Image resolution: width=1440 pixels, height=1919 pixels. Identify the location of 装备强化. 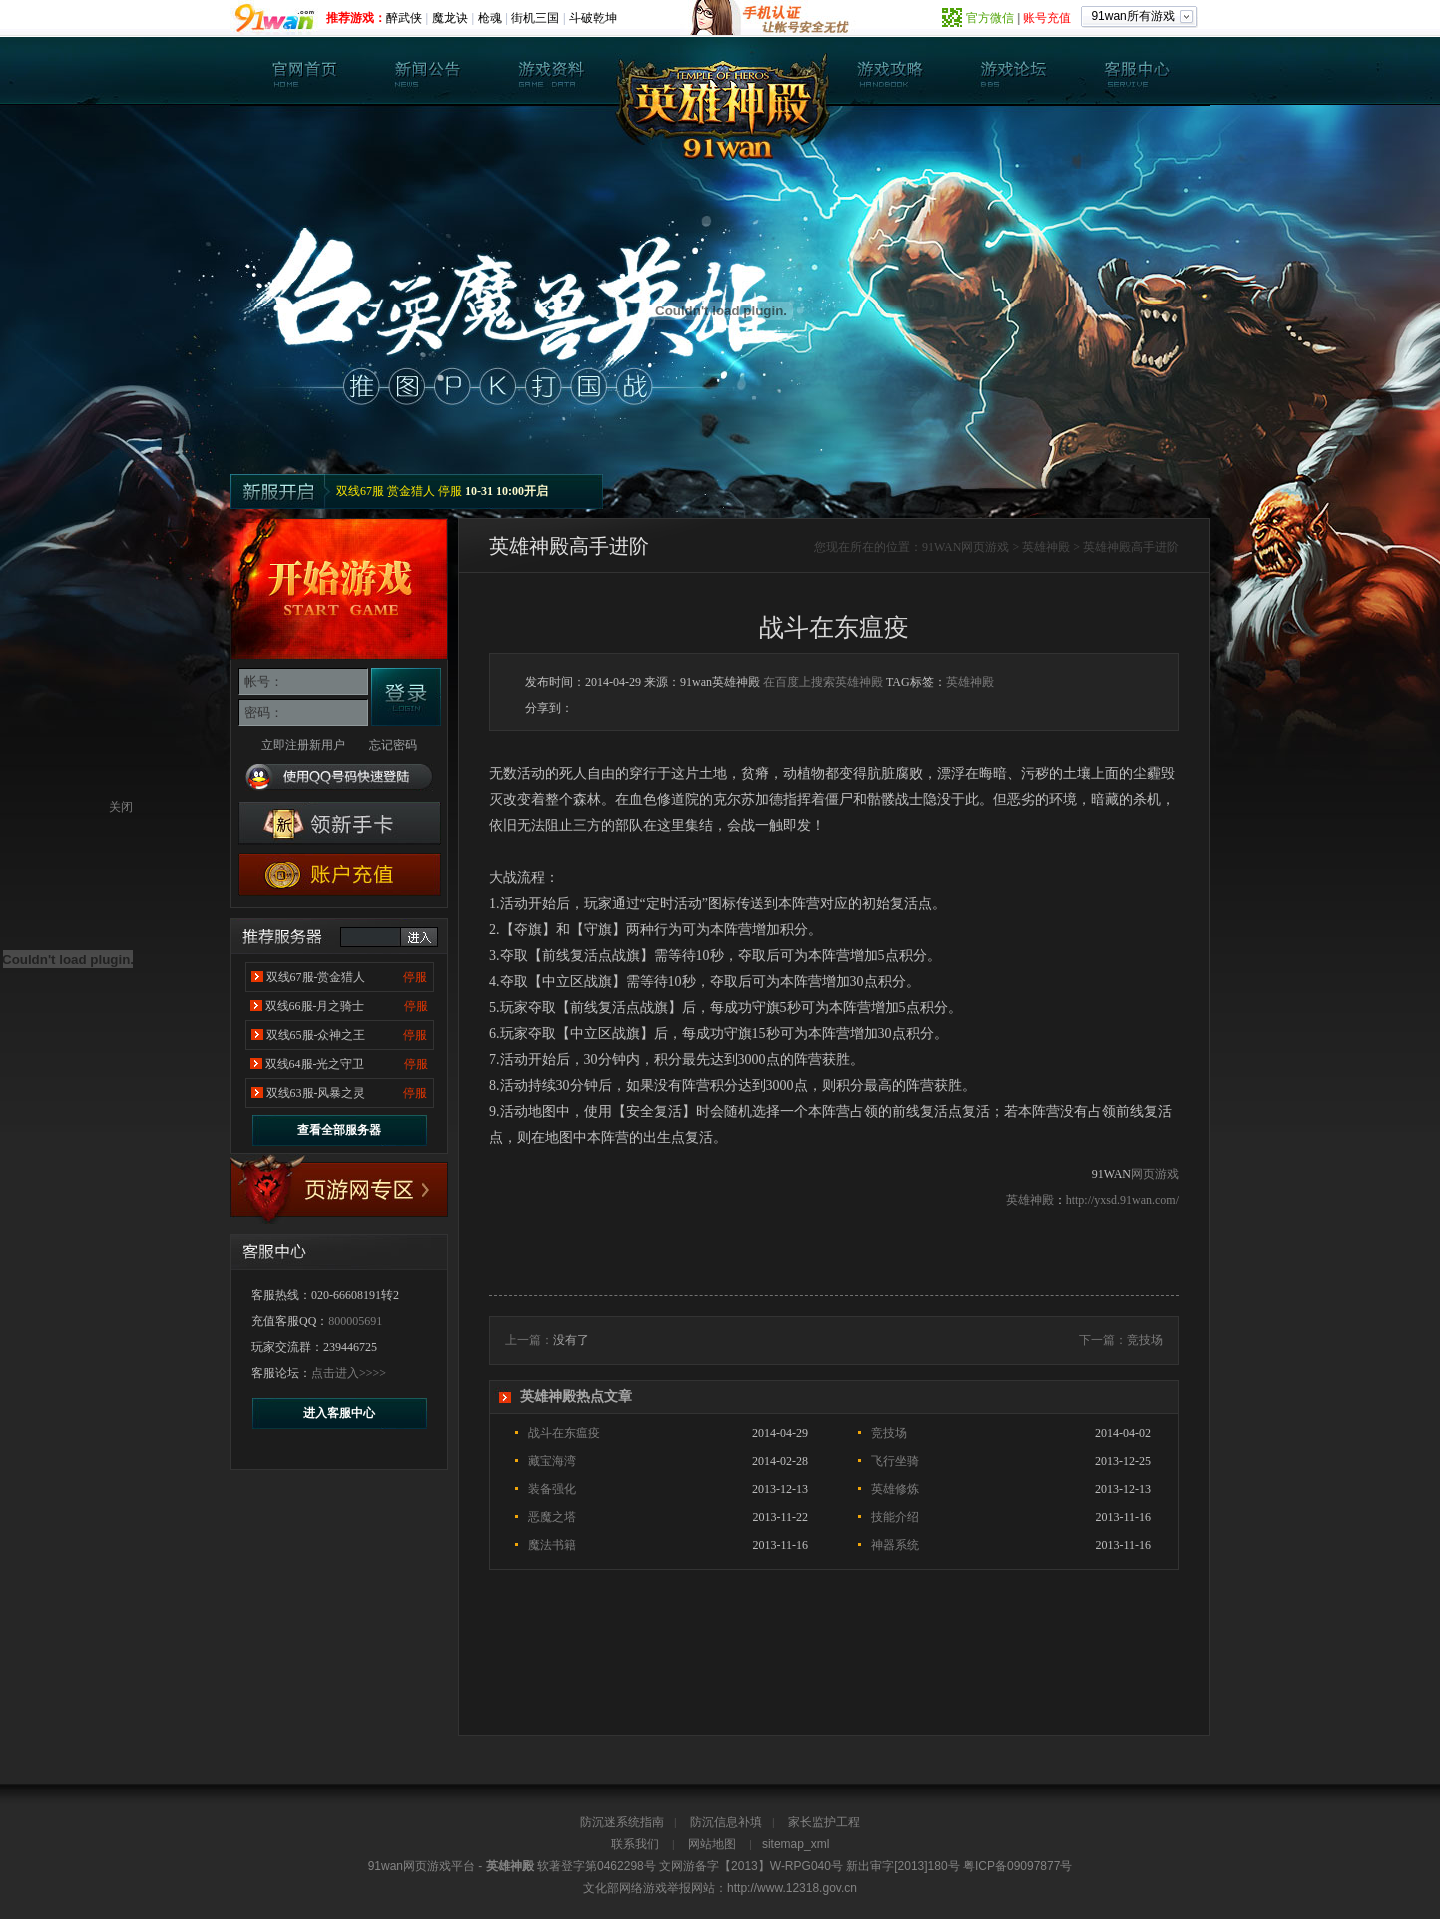
(552, 1489).